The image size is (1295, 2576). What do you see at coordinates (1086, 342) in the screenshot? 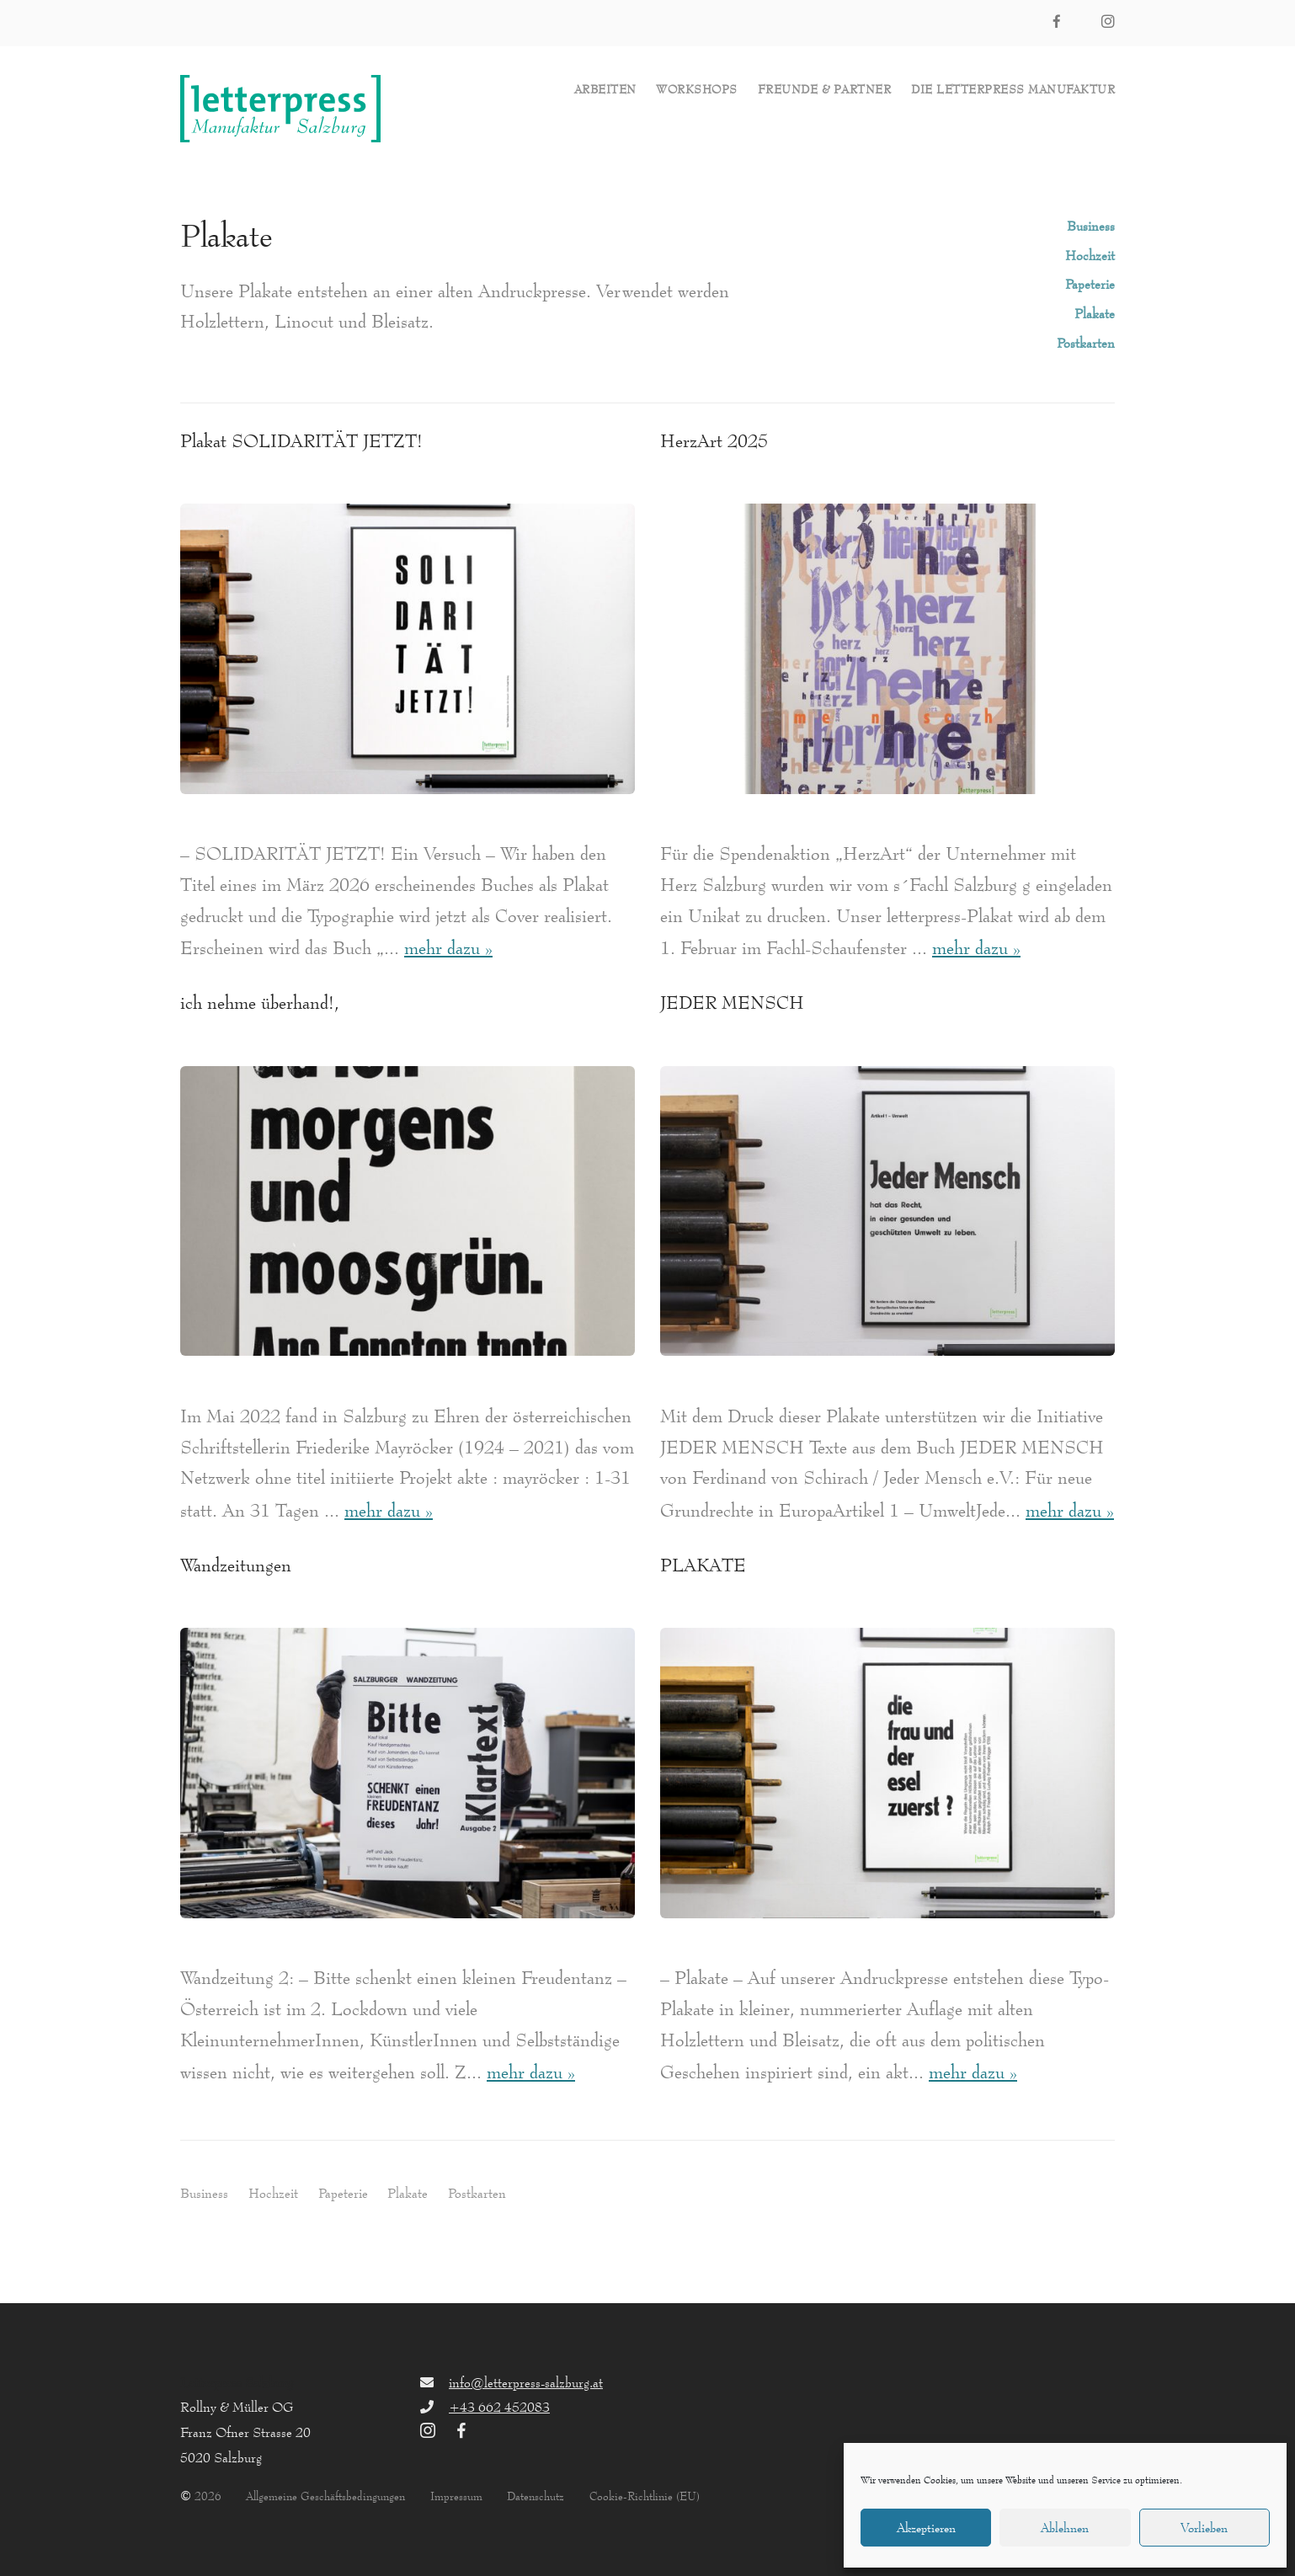
I see `Postkarten` at bounding box center [1086, 342].